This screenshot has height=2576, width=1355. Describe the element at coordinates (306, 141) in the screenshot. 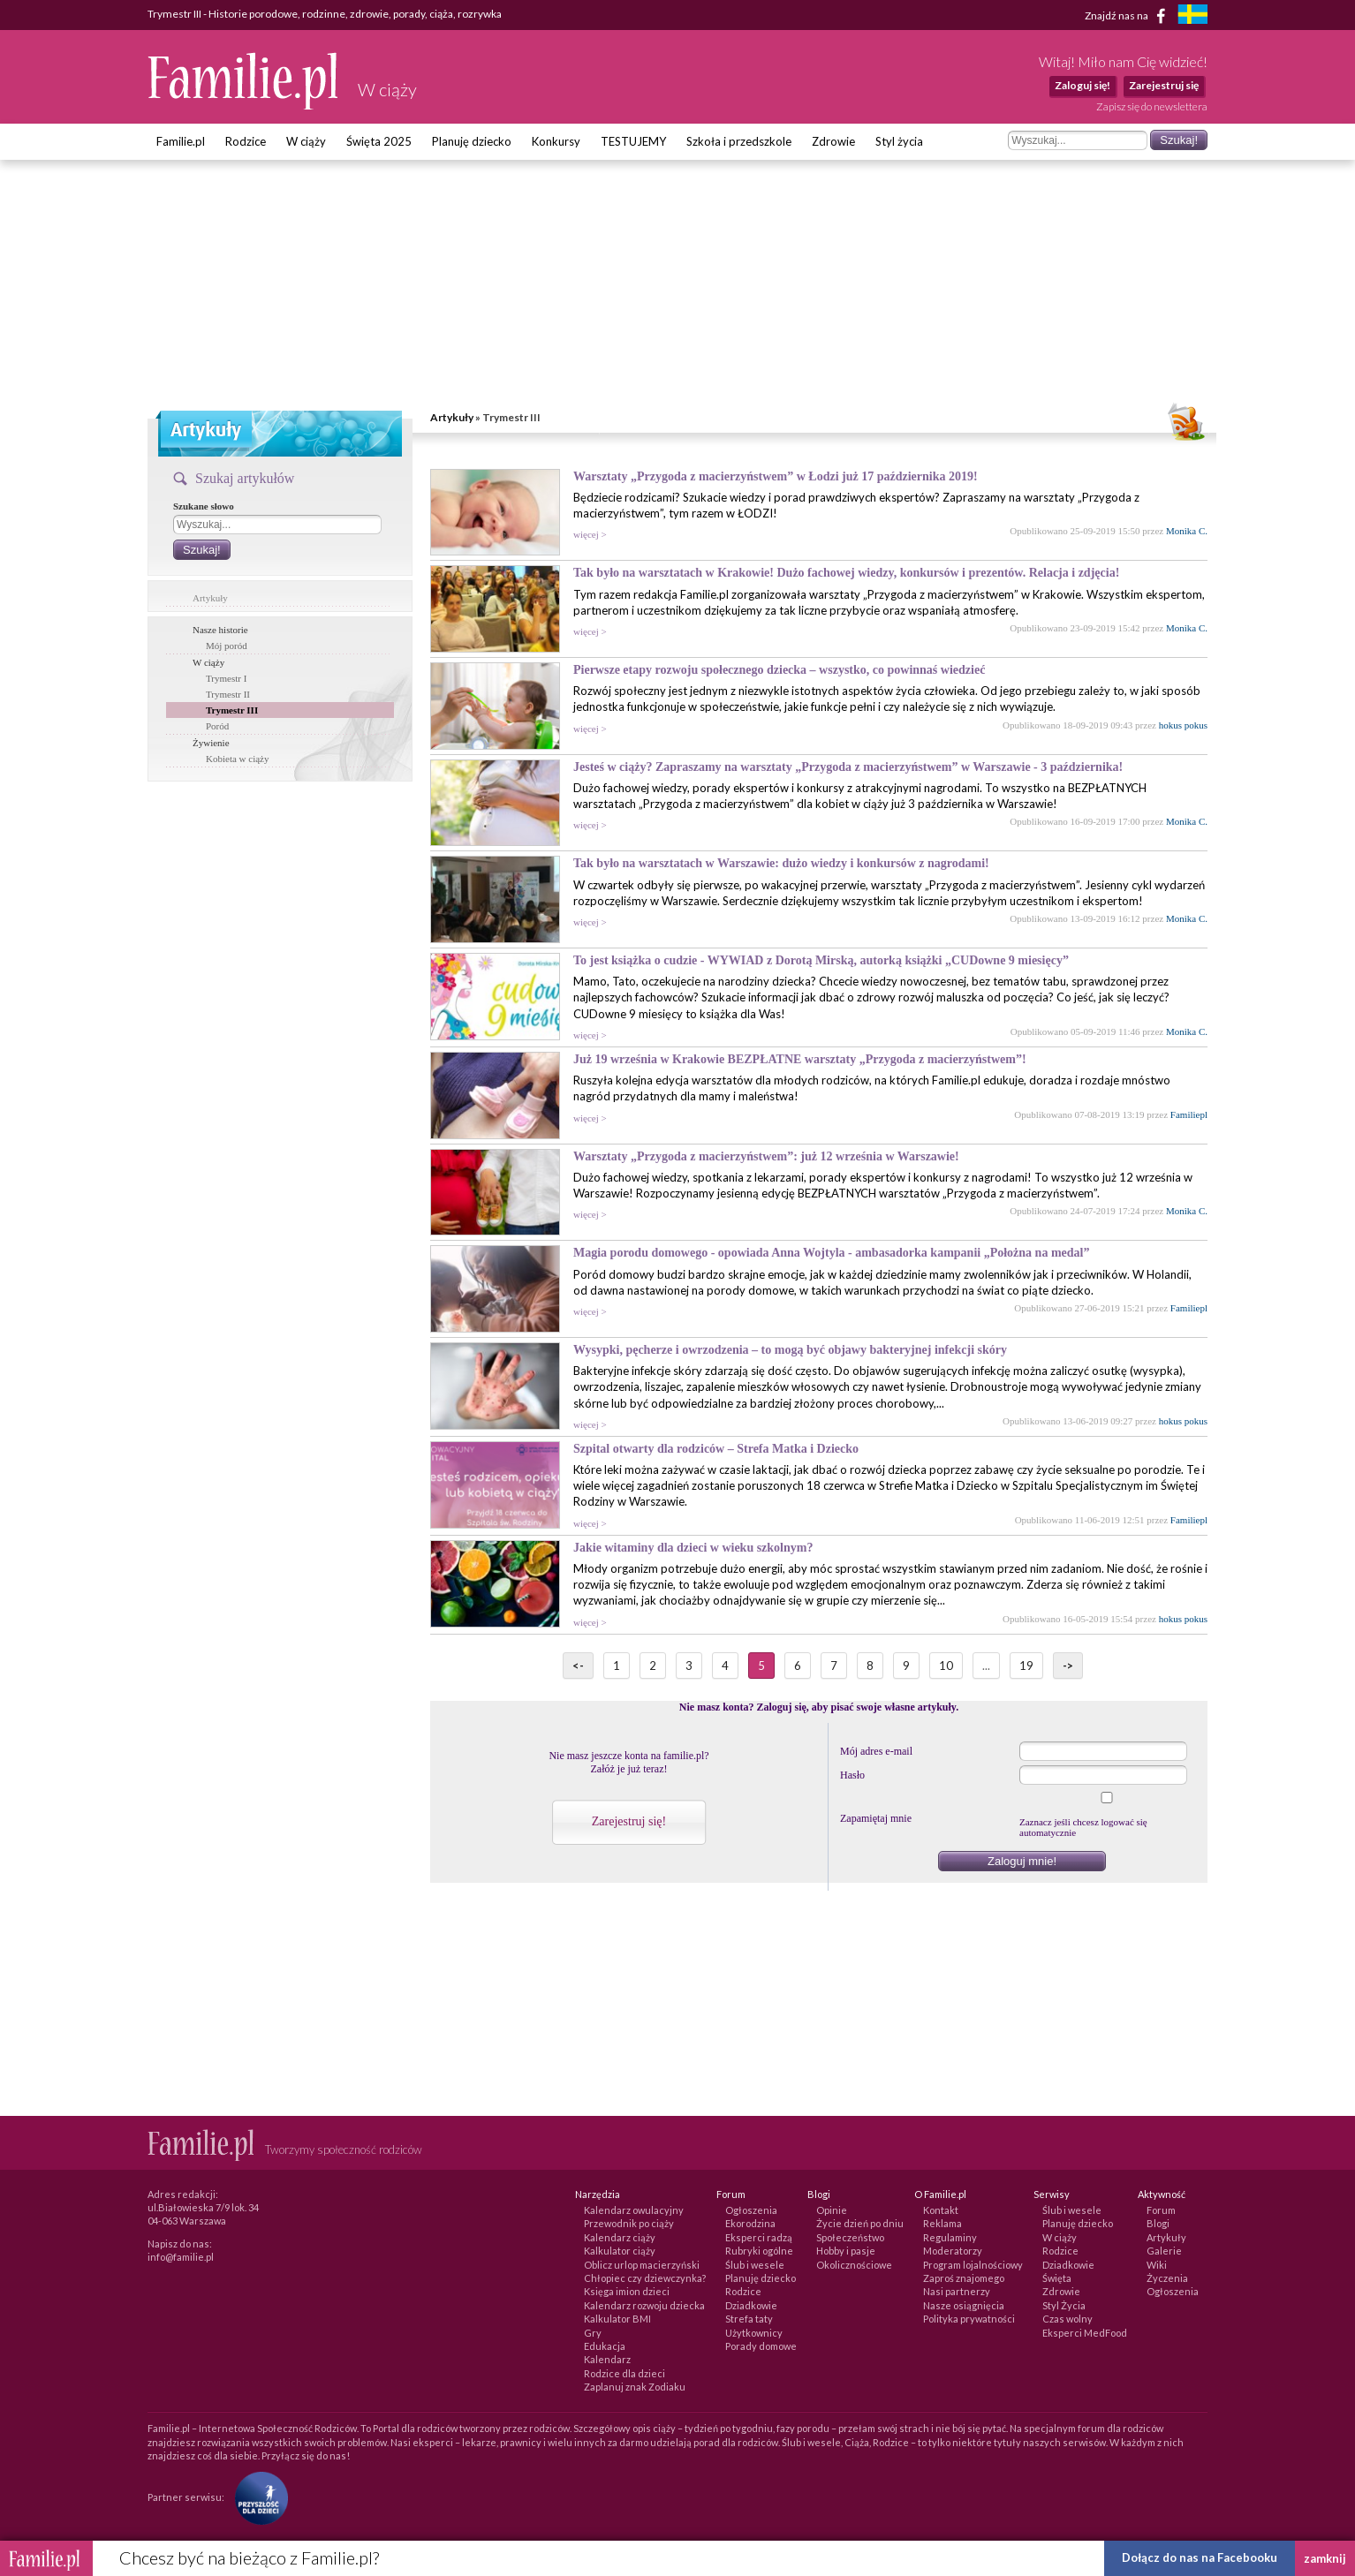

I see `W ciąży` at that location.